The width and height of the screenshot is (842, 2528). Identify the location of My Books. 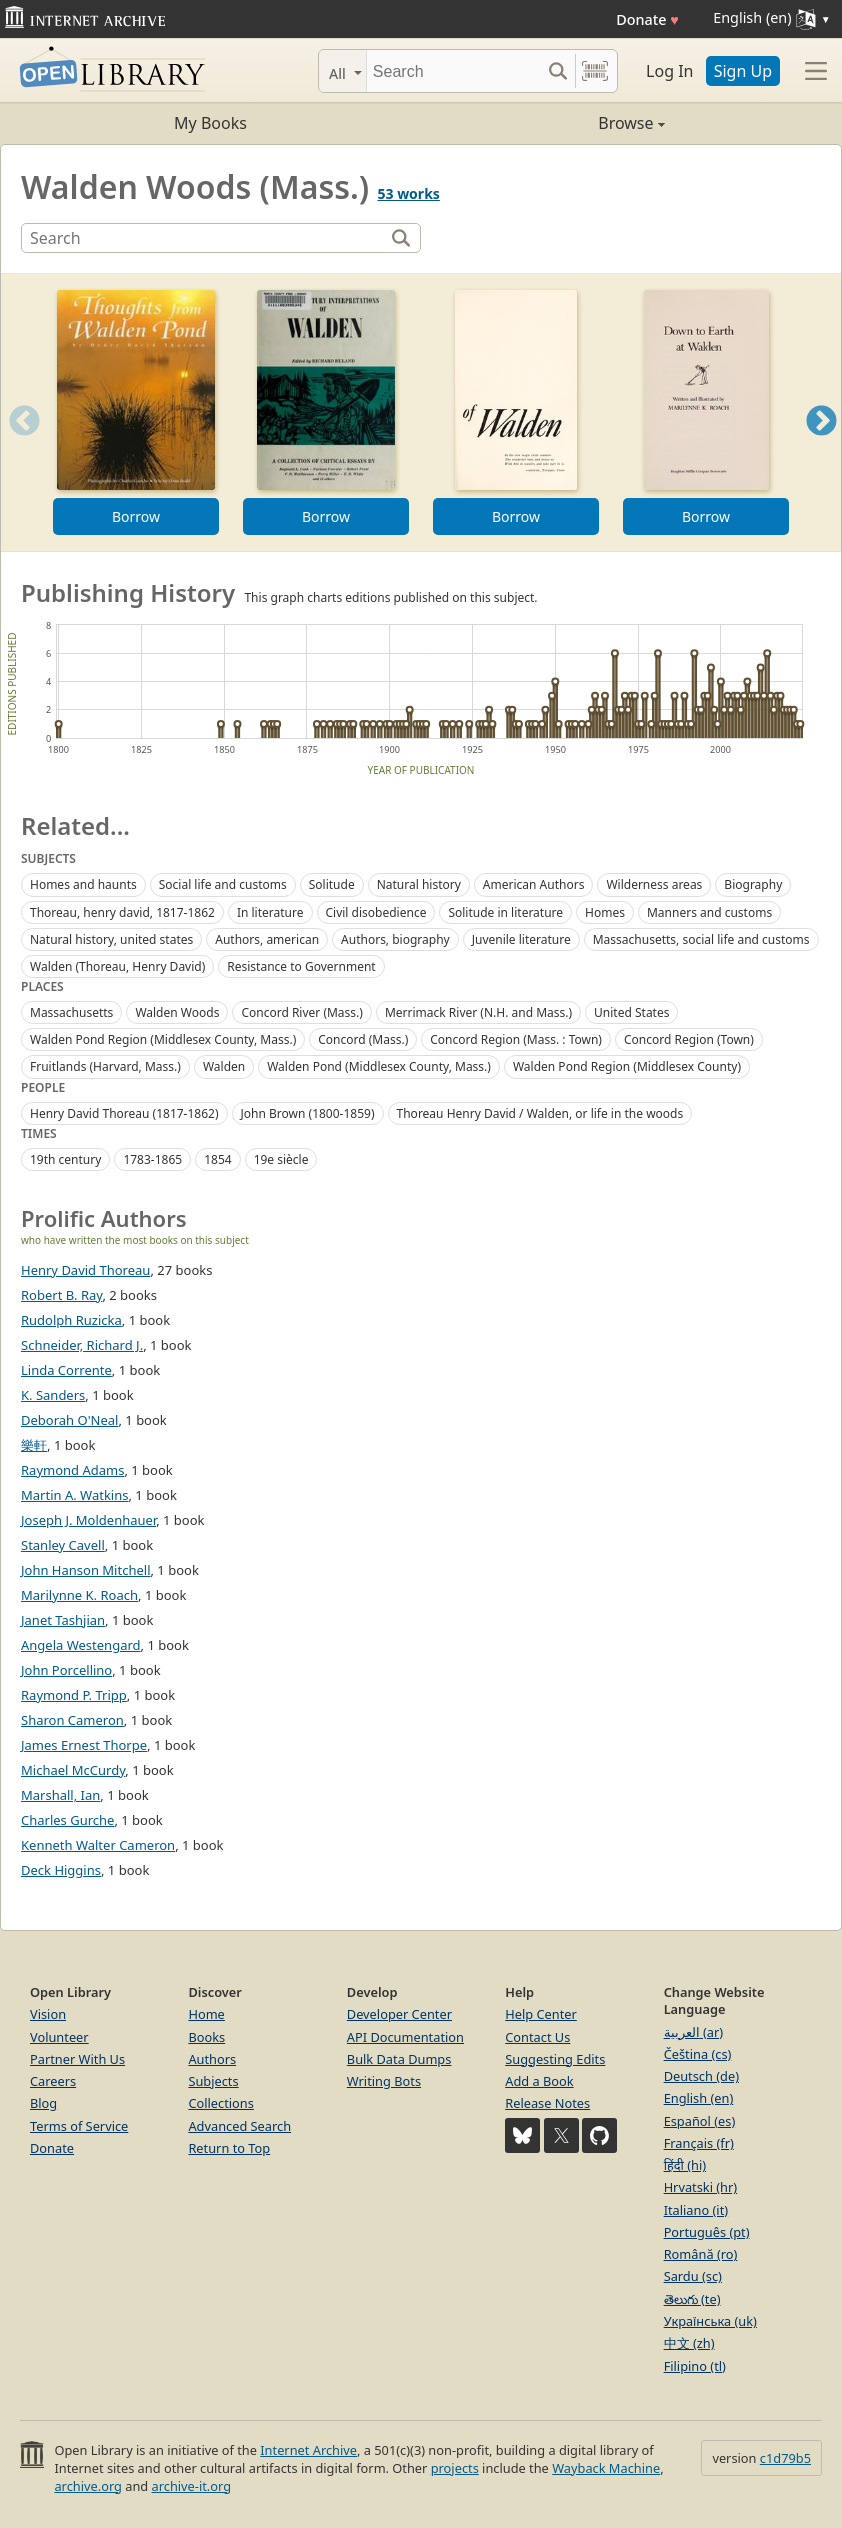
(210, 123).